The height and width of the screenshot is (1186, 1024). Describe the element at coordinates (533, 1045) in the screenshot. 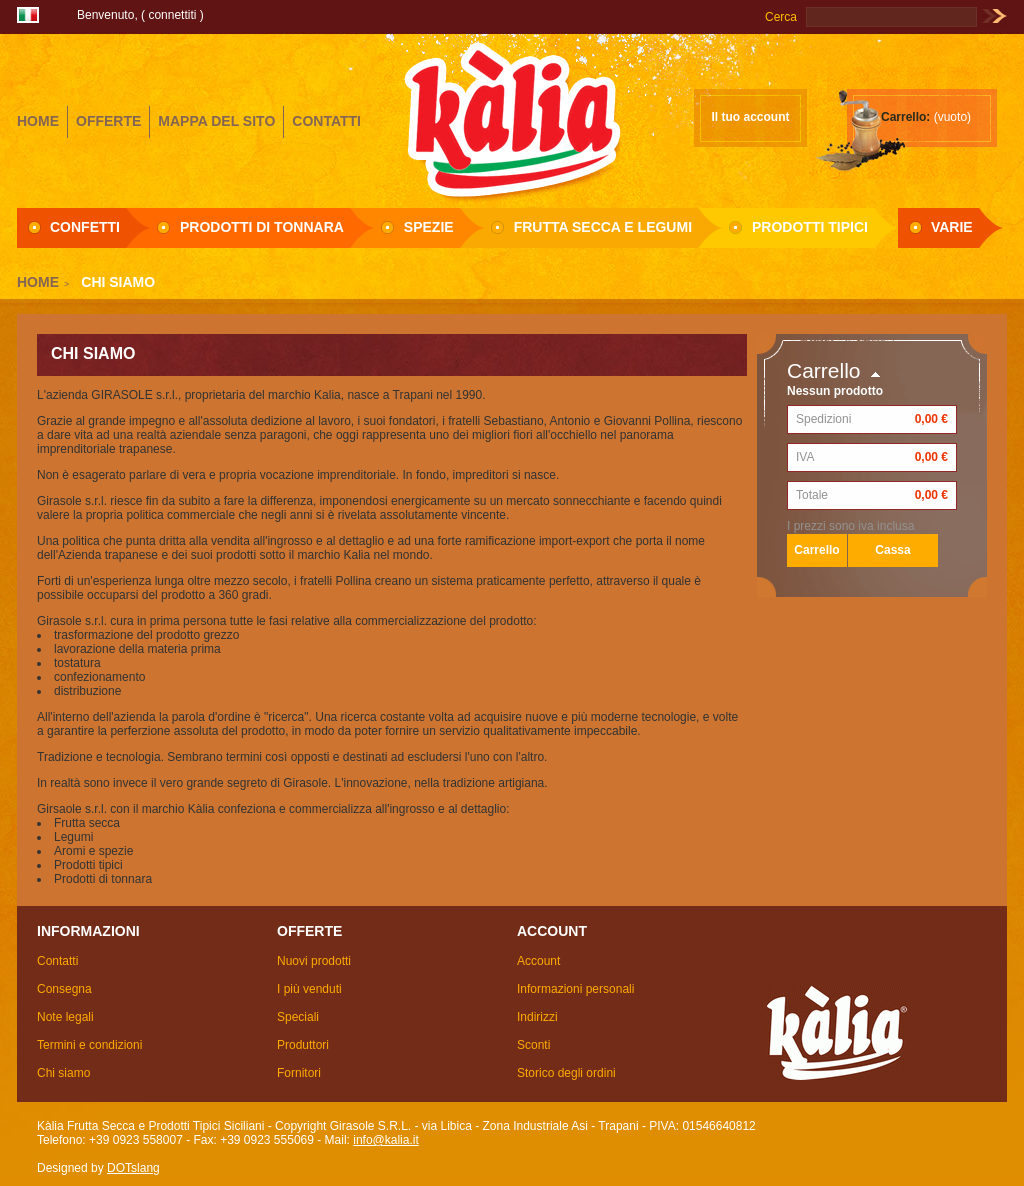

I see `Sconti` at that location.